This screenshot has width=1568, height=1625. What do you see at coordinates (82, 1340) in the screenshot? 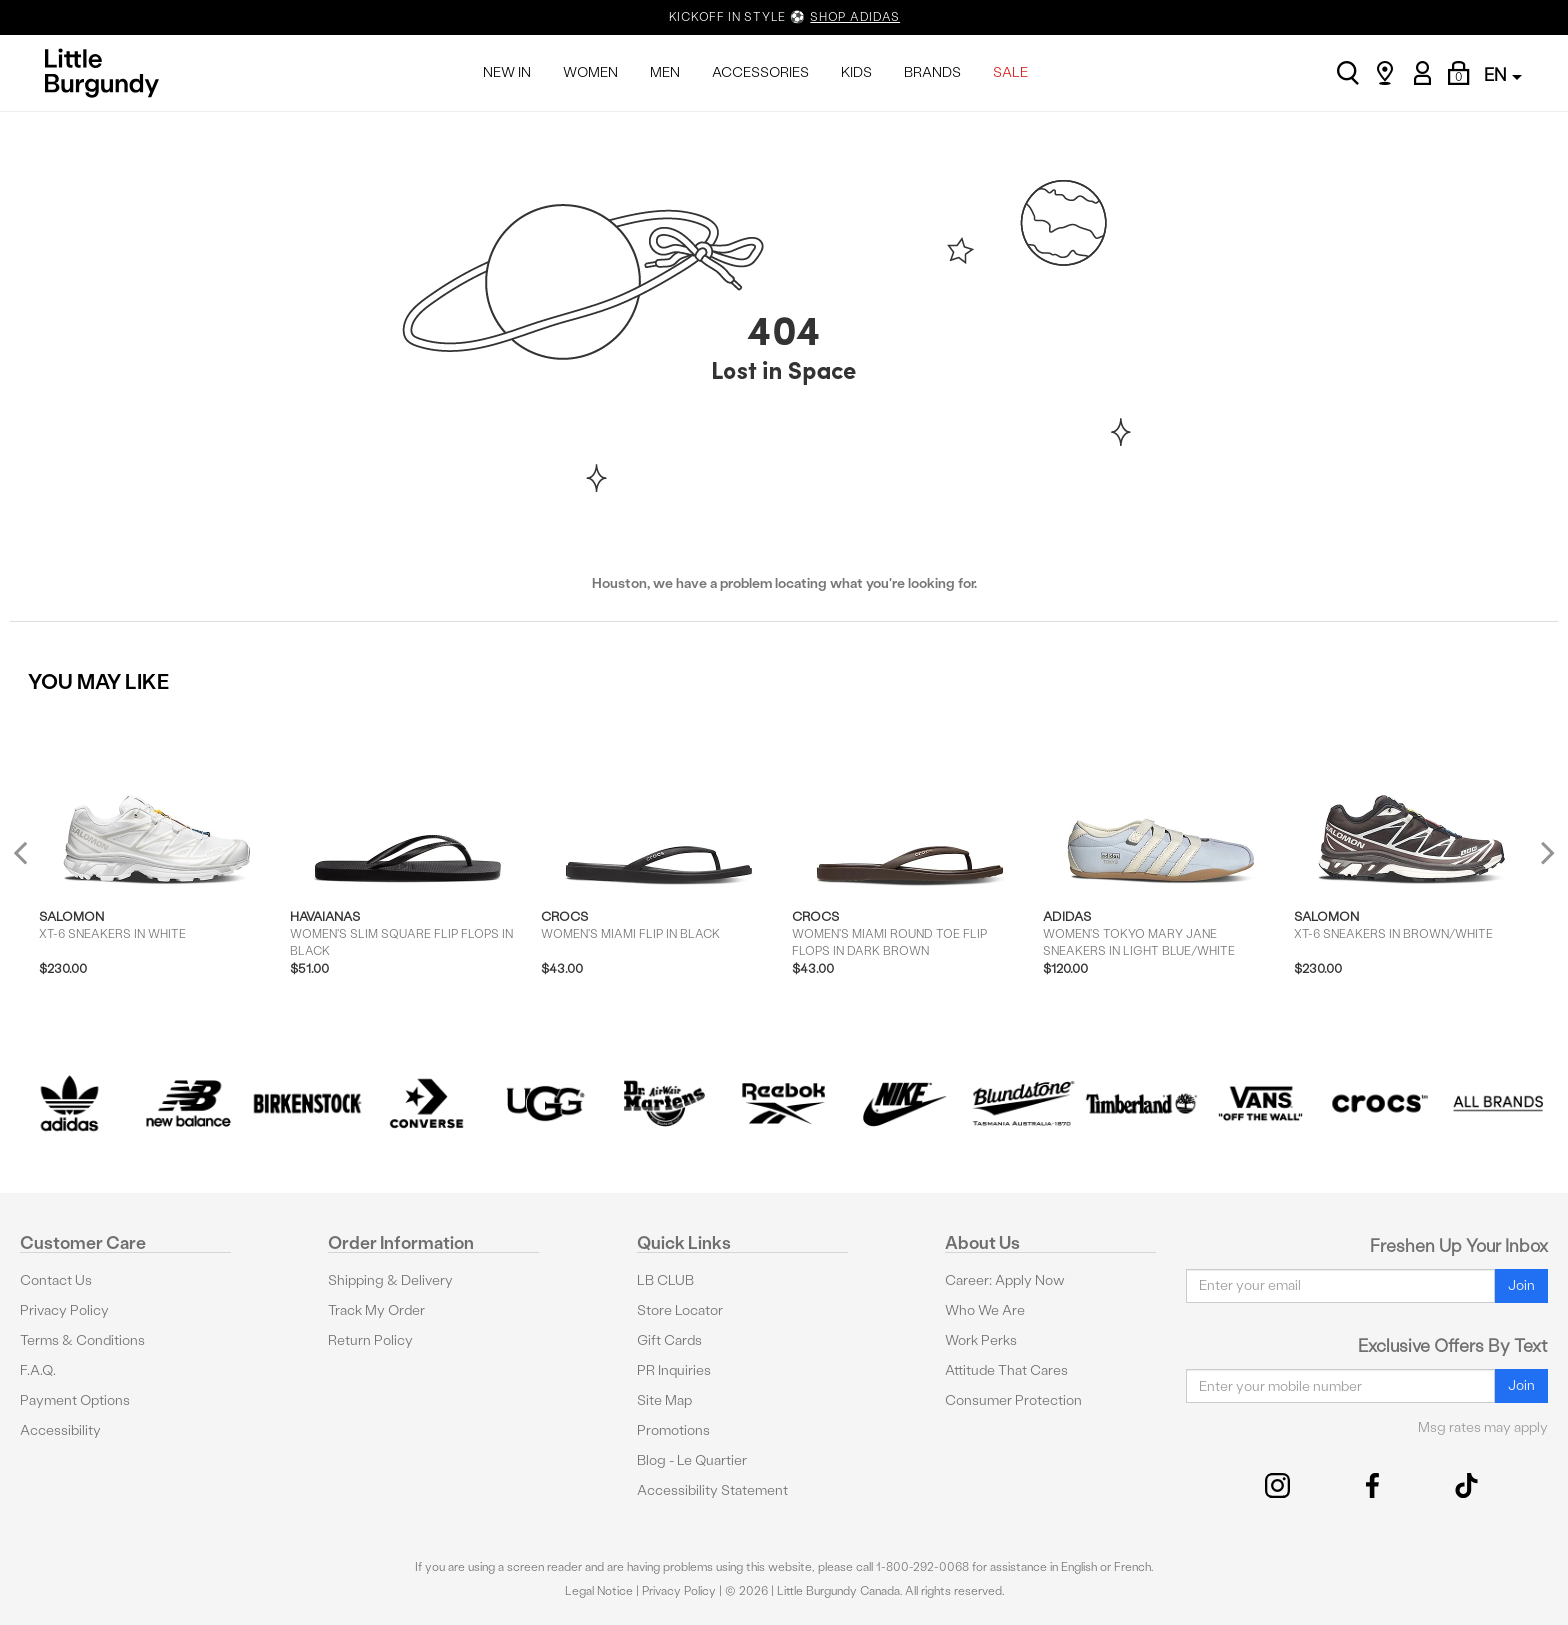
I see `Terms & Conditions` at bounding box center [82, 1340].